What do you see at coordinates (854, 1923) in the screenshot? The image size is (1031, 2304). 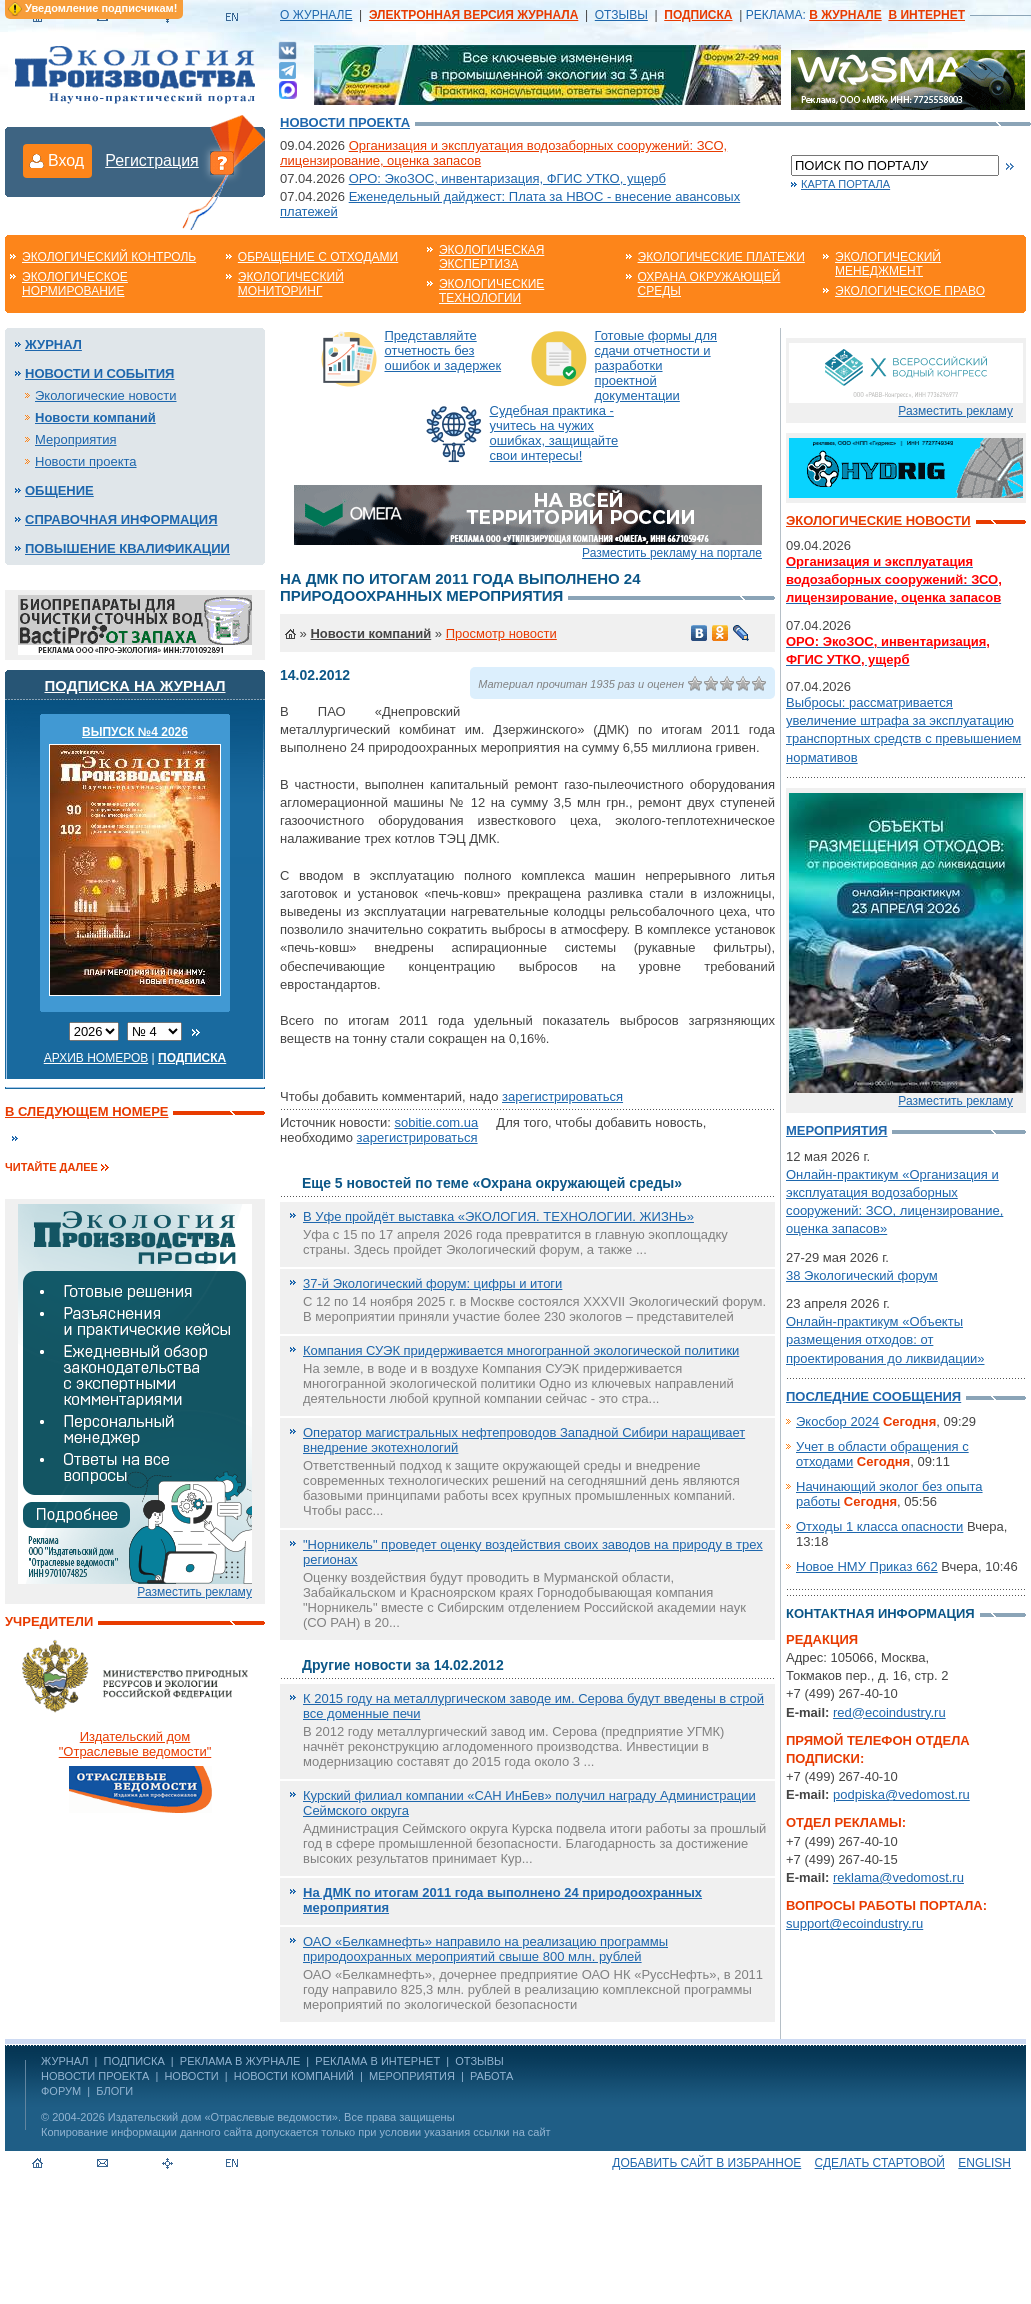 I see `support@ecoindustry.ru` at bounding box center [854, 1923].